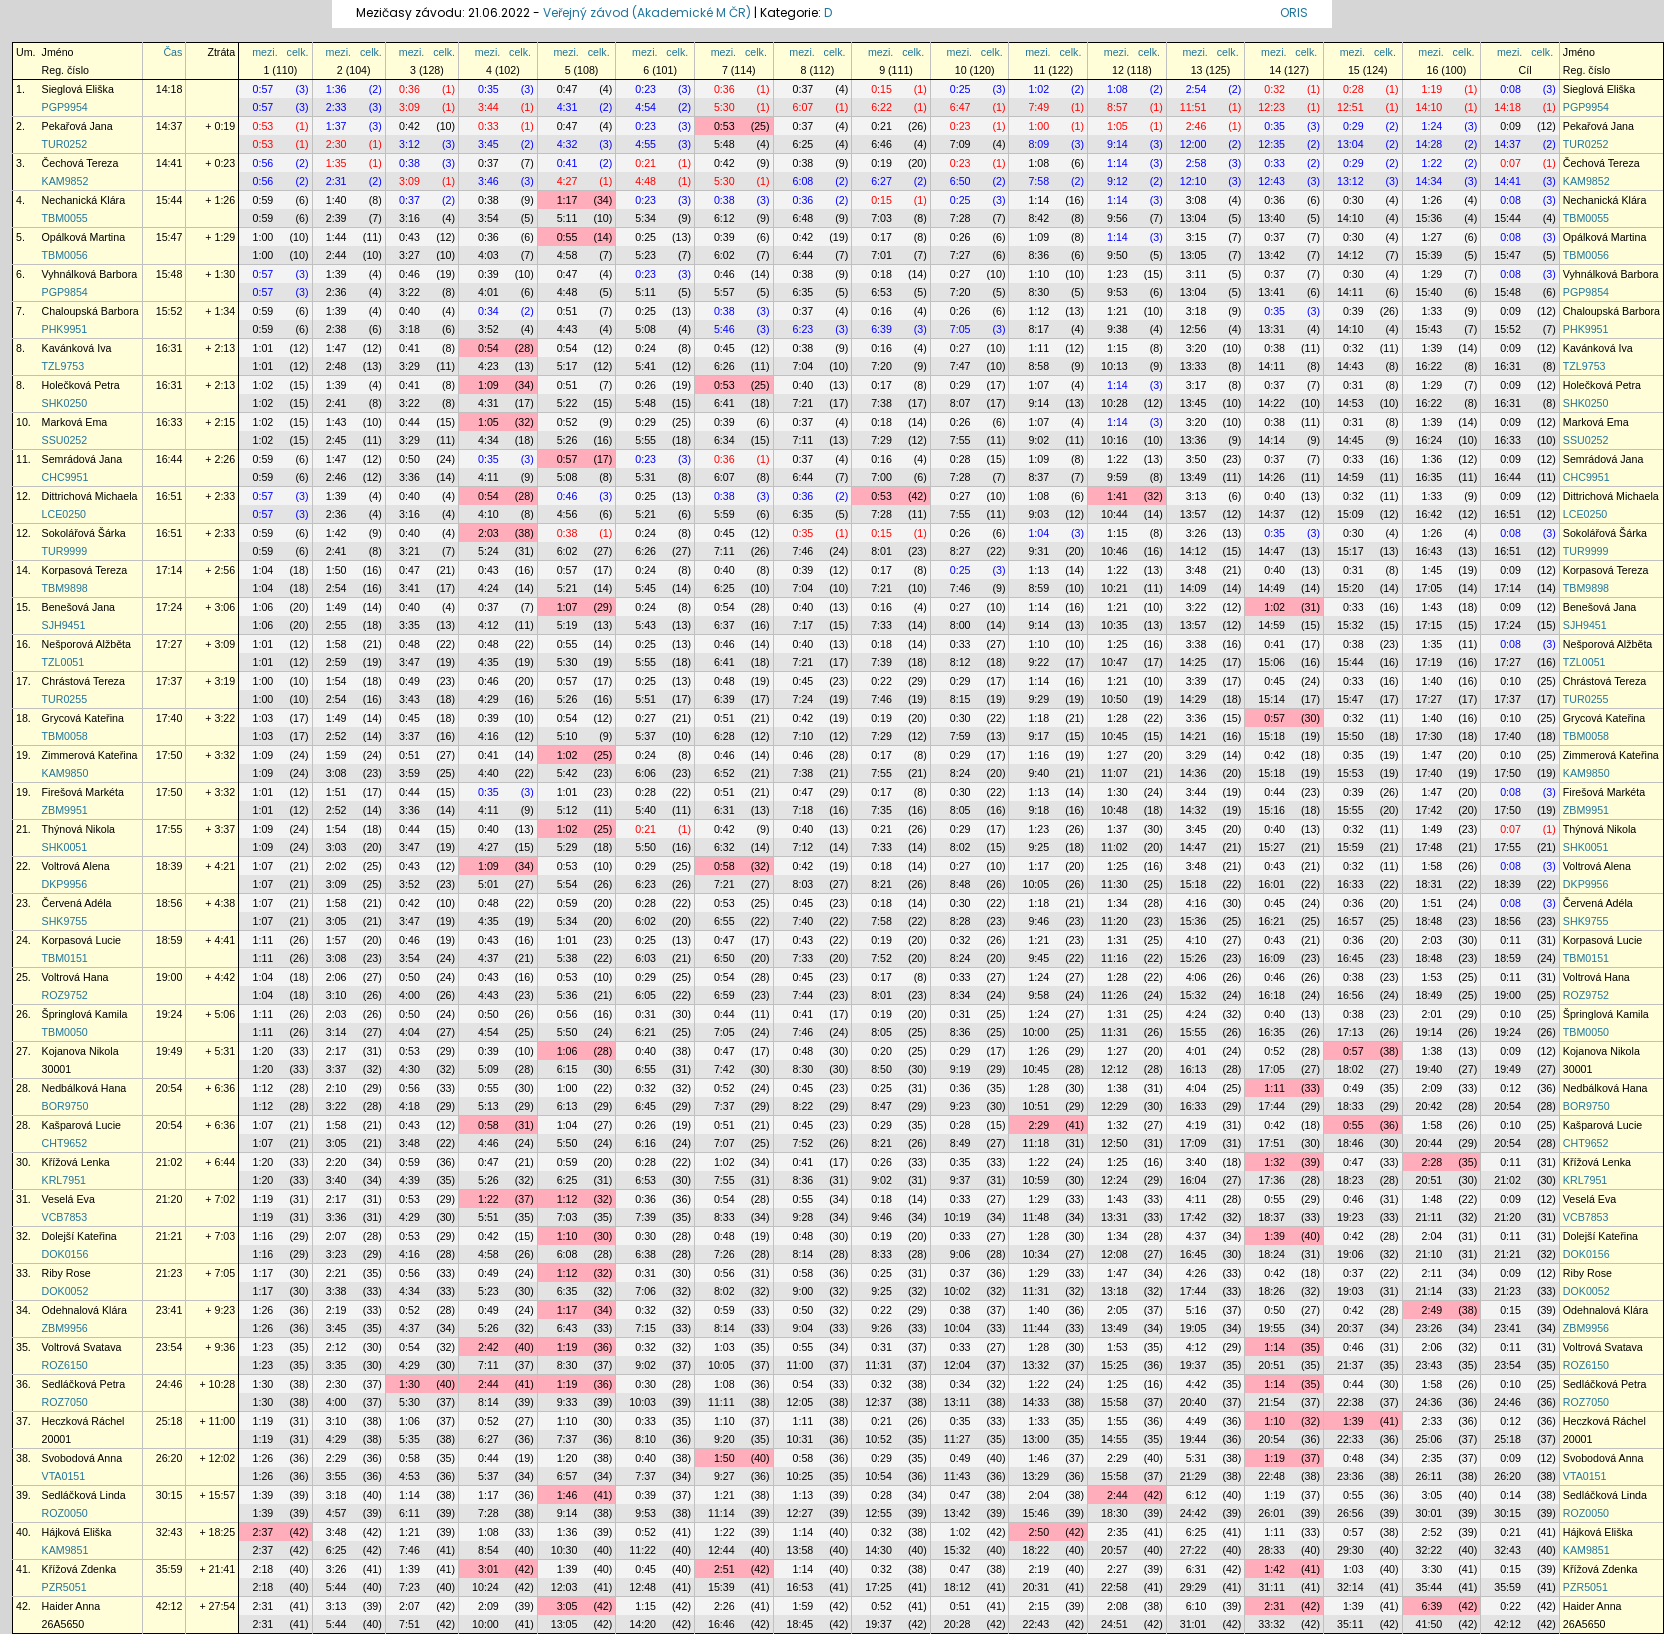  I want to click on 21:21, so click(169, 1236).